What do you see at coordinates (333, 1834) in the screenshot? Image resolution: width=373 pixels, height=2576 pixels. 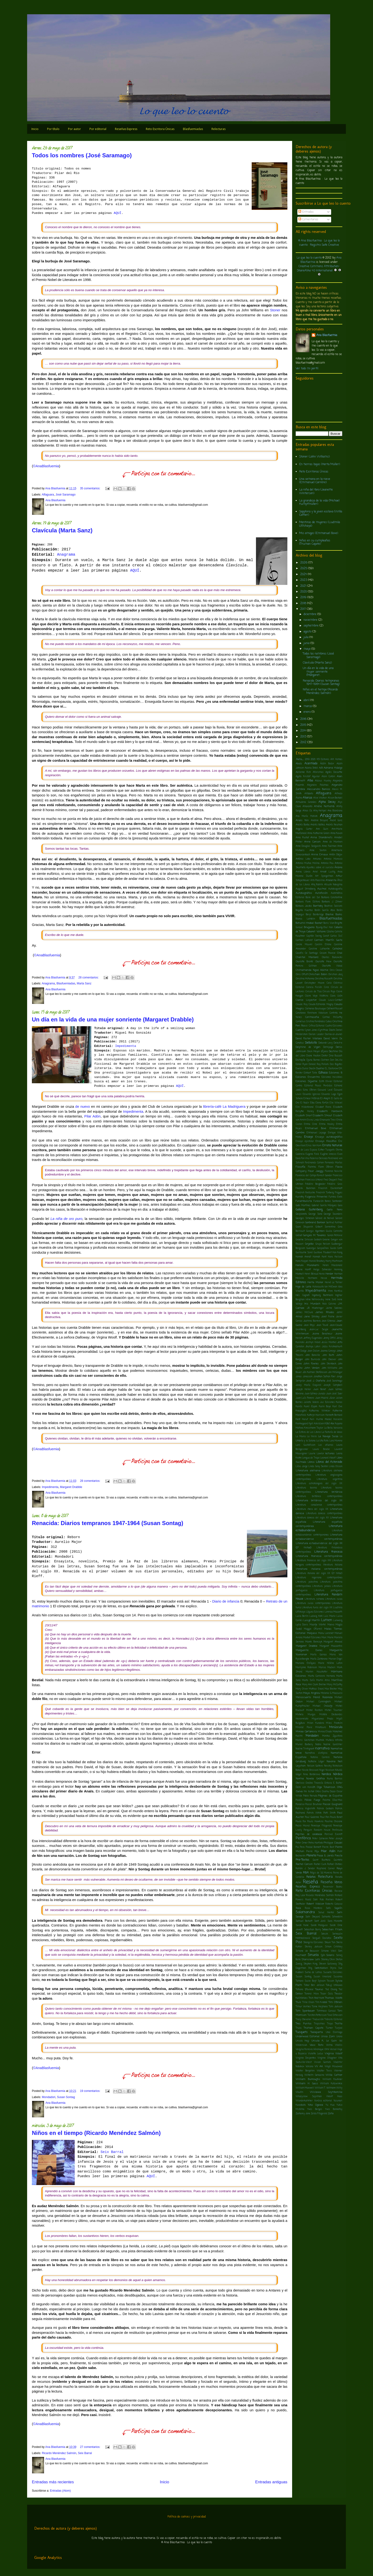 I see `Percival Everett` at bounding box center [333, 1834].